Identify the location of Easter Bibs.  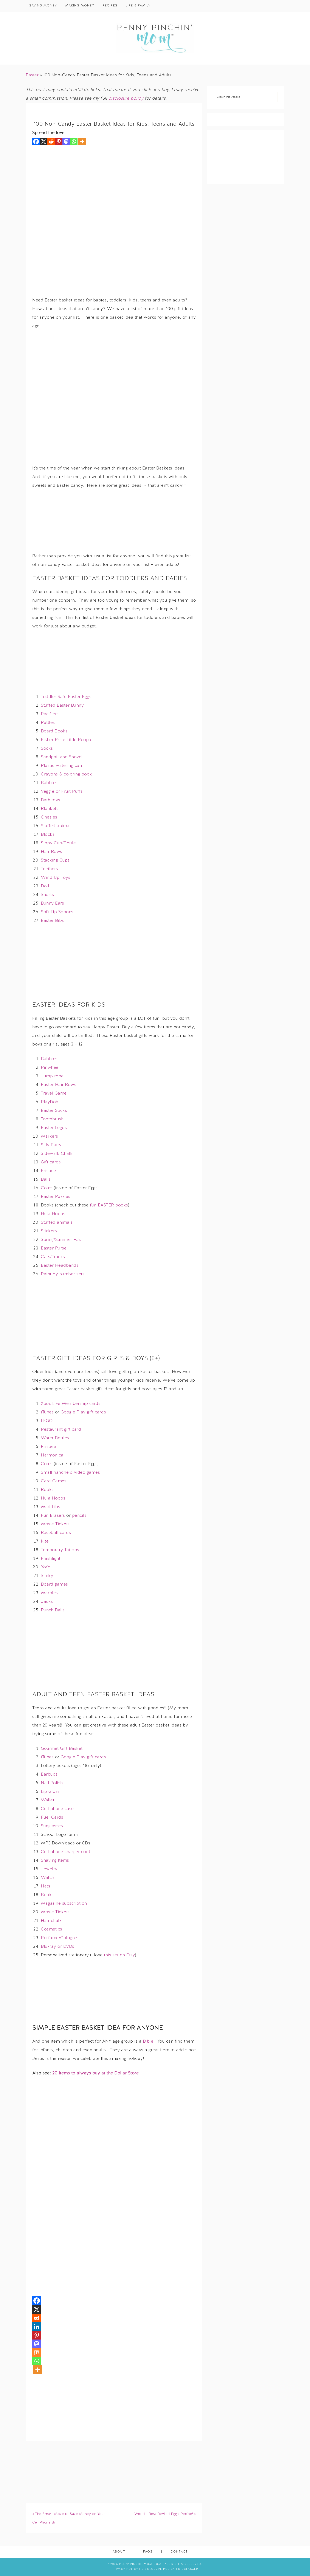
(52, 920).